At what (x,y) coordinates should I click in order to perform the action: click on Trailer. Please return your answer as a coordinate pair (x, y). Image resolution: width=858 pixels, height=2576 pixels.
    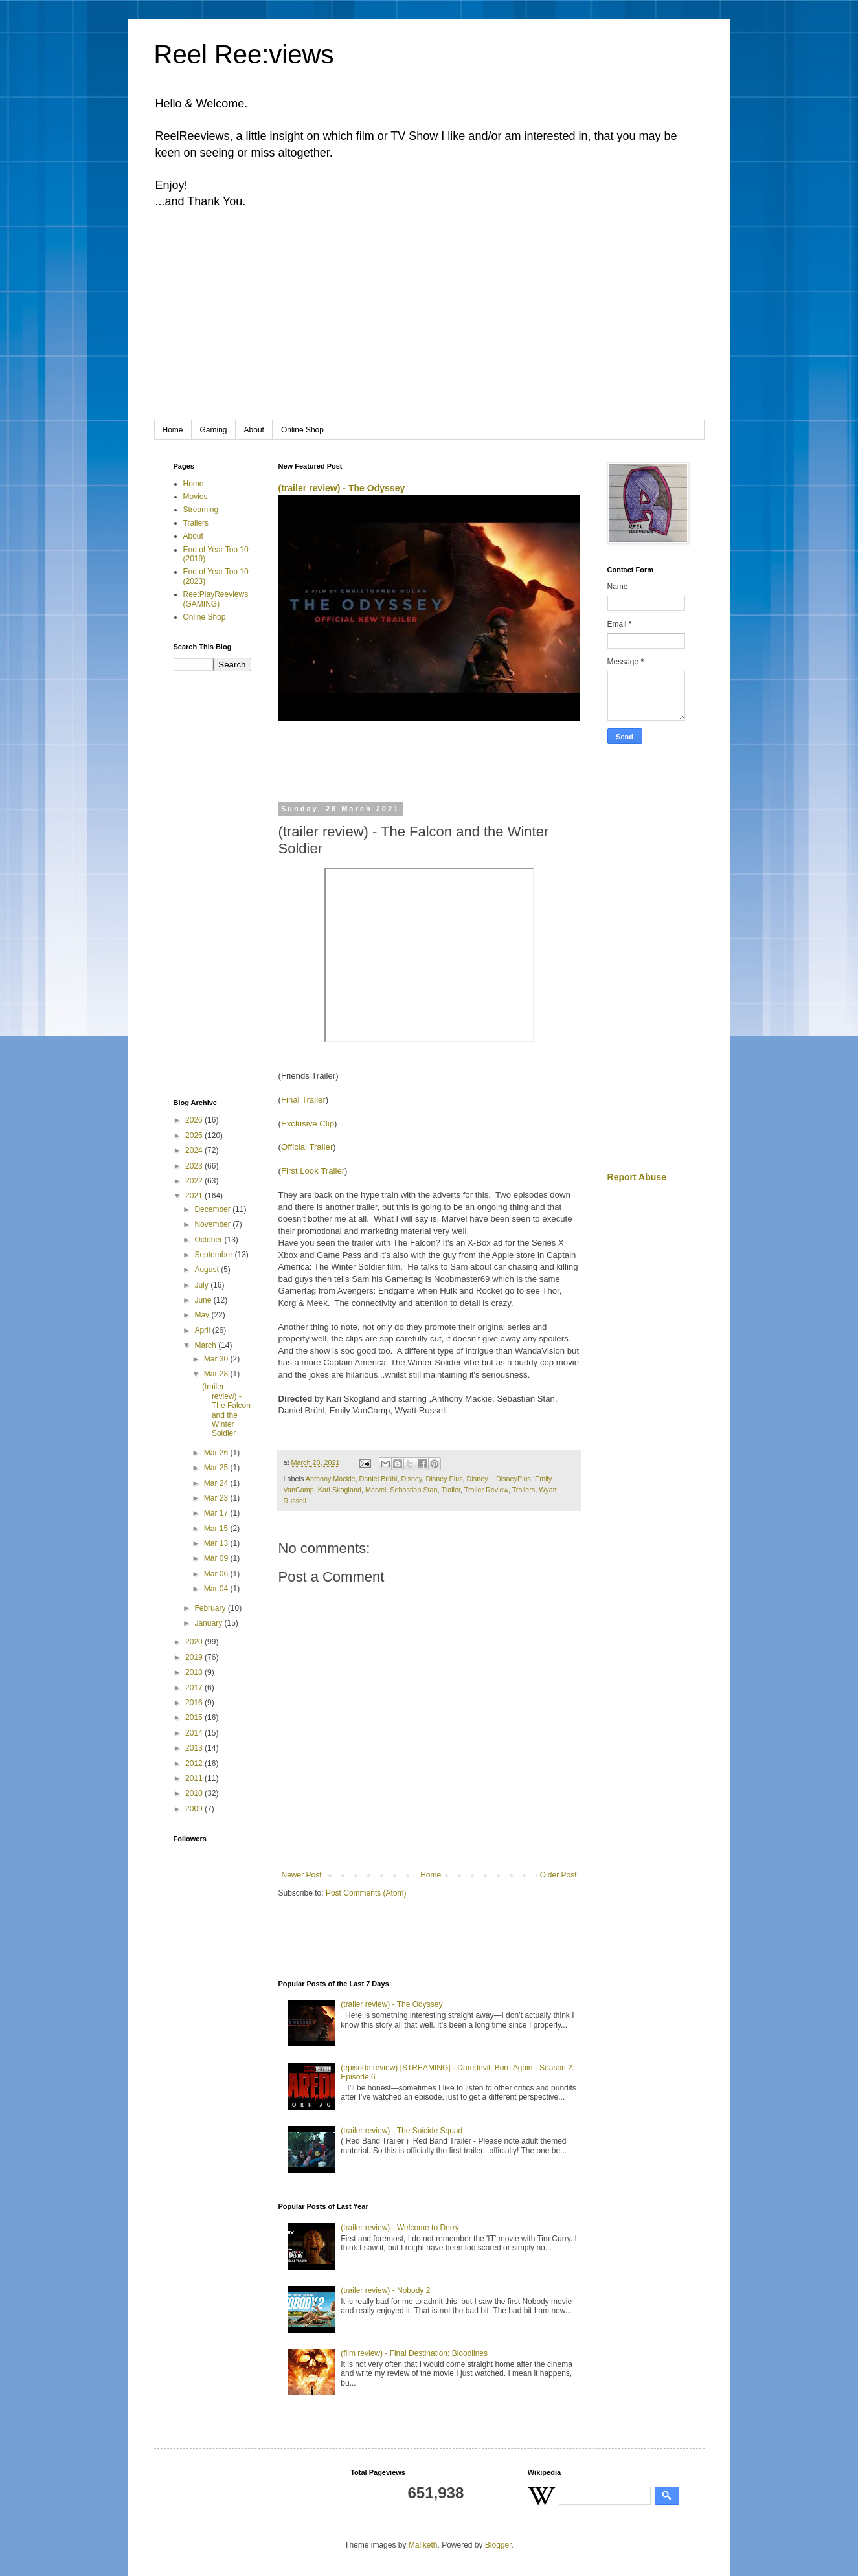
    Looking at the image, I should click on (450, 1490).